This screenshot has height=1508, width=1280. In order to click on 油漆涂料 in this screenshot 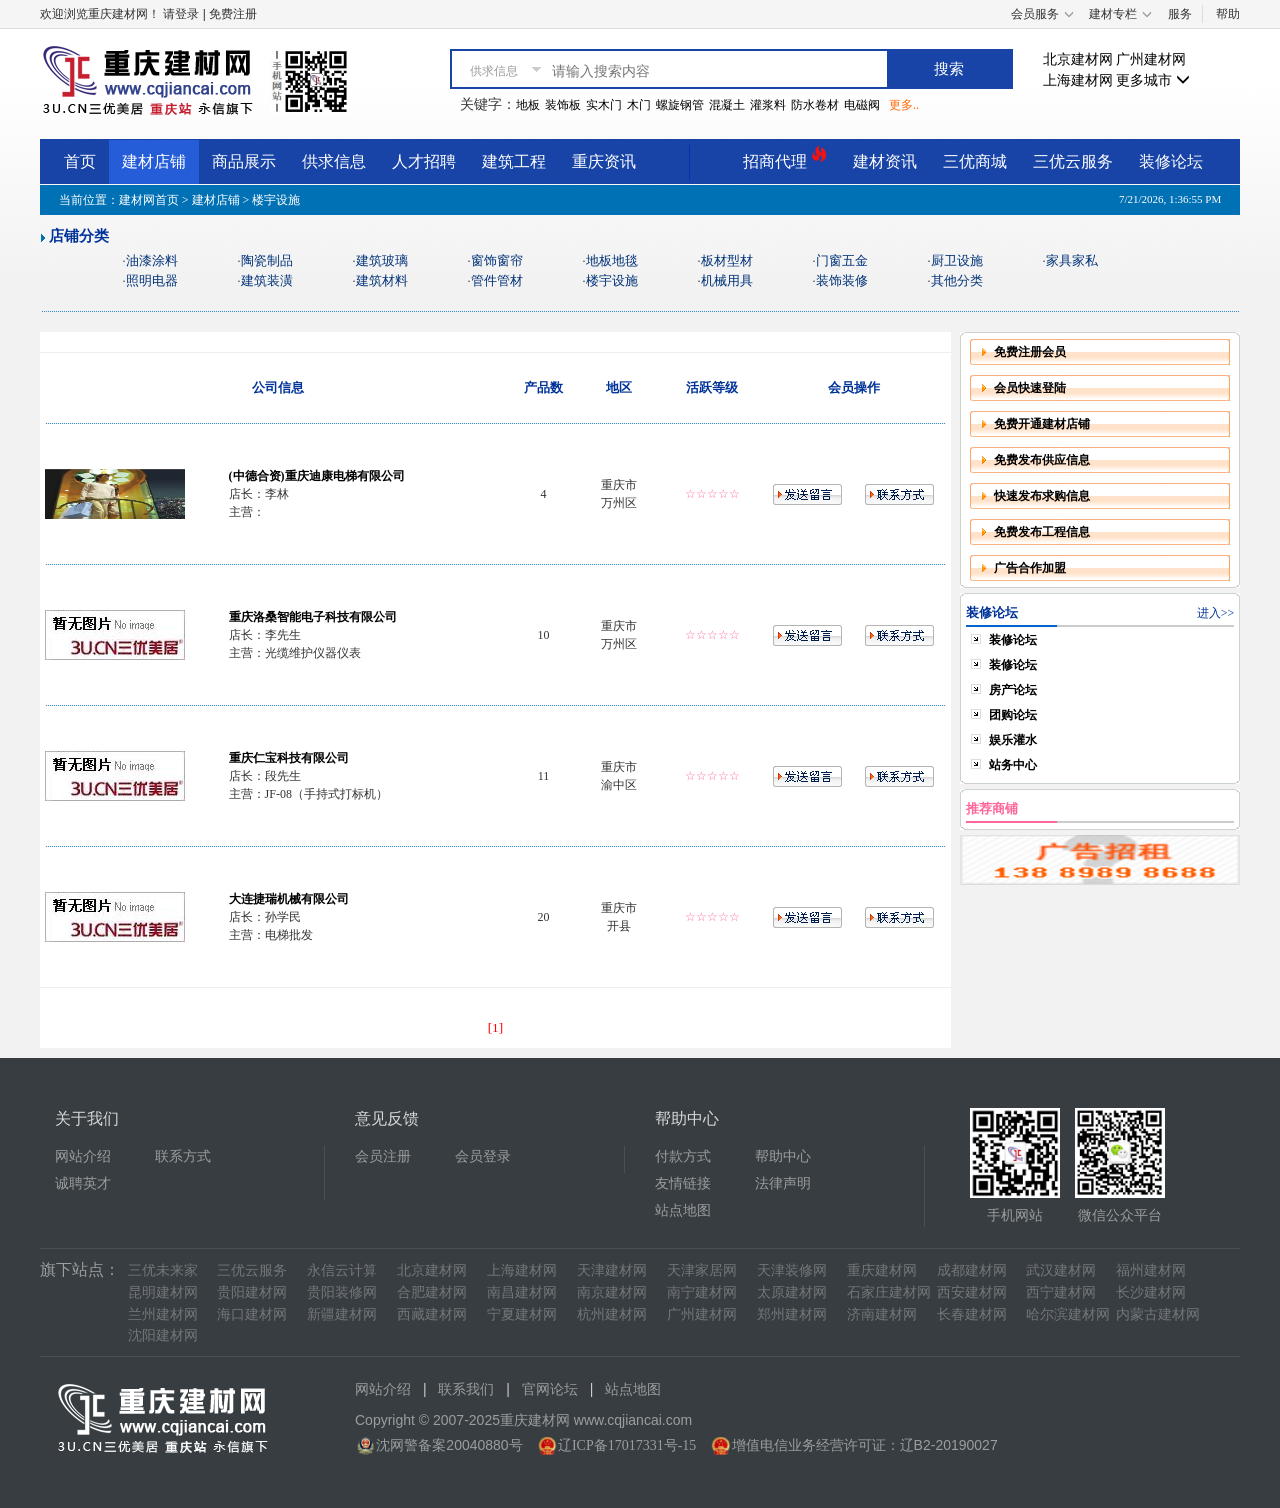, I will do `click(152, 260)`.